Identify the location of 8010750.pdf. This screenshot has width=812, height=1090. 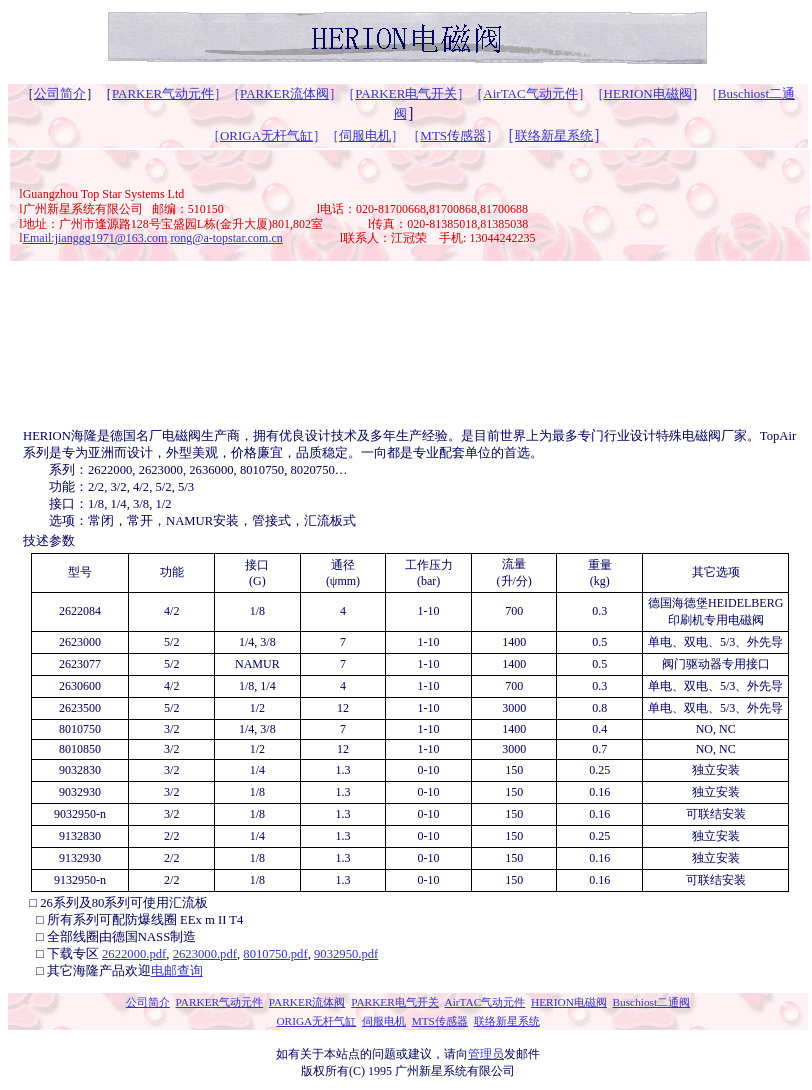
(275, 954).